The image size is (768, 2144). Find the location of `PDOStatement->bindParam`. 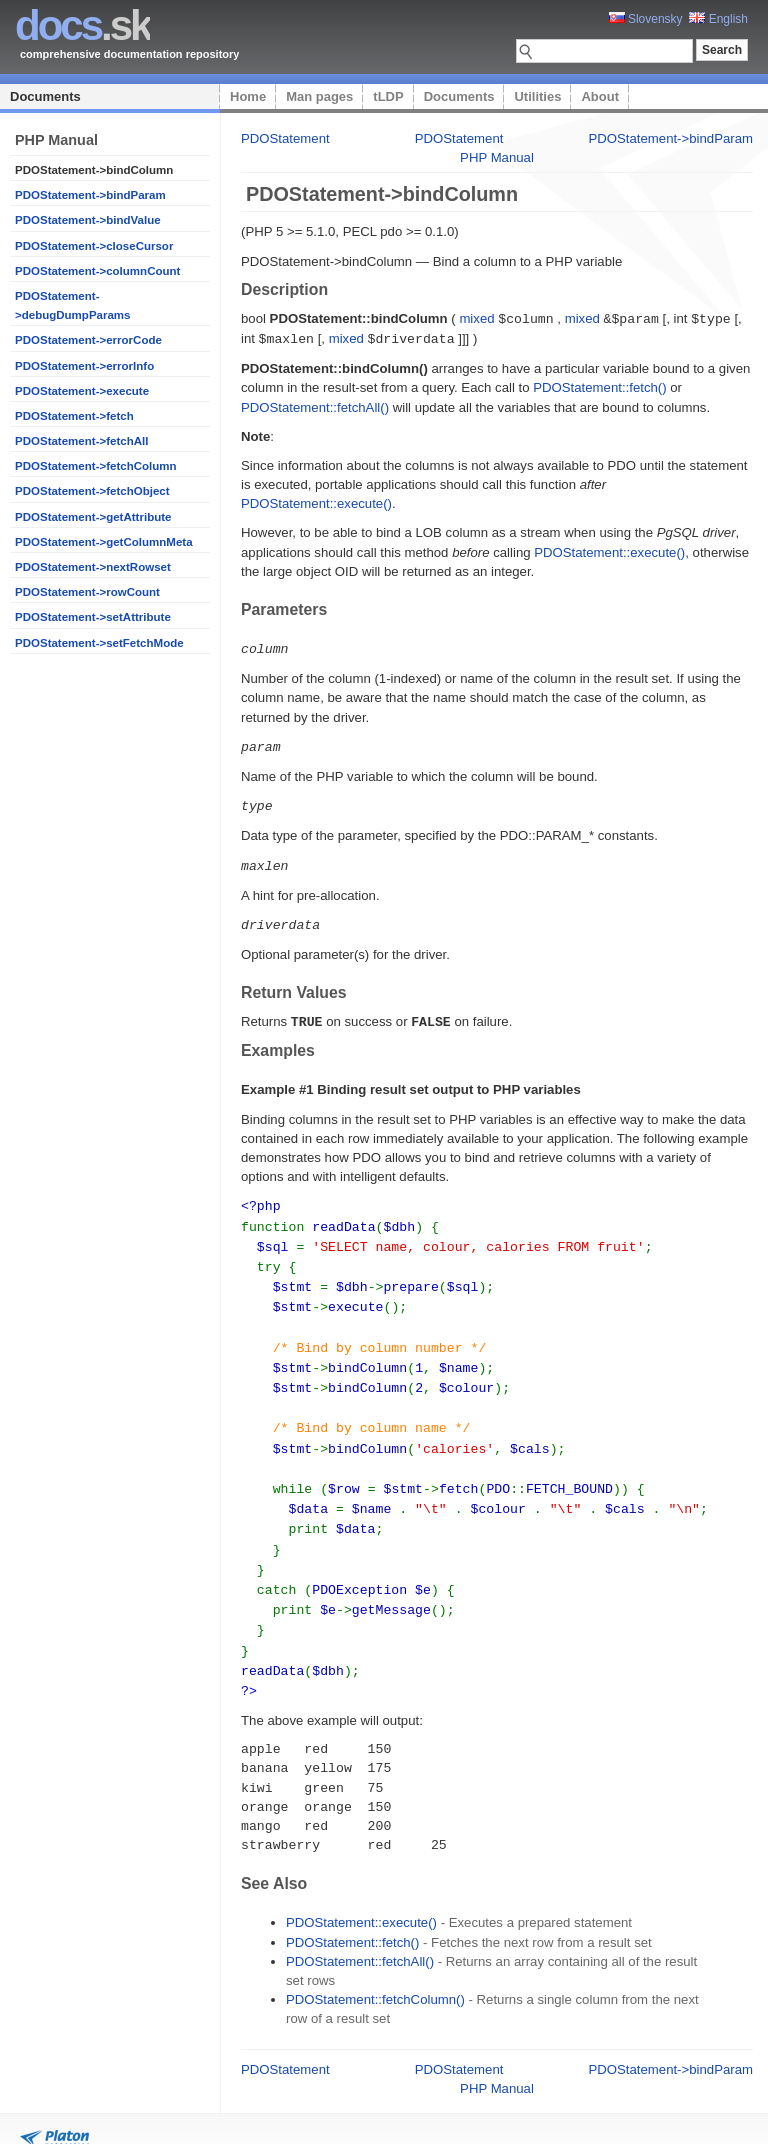

PDOStatement->bindParam is located at coordinates (90, 195).